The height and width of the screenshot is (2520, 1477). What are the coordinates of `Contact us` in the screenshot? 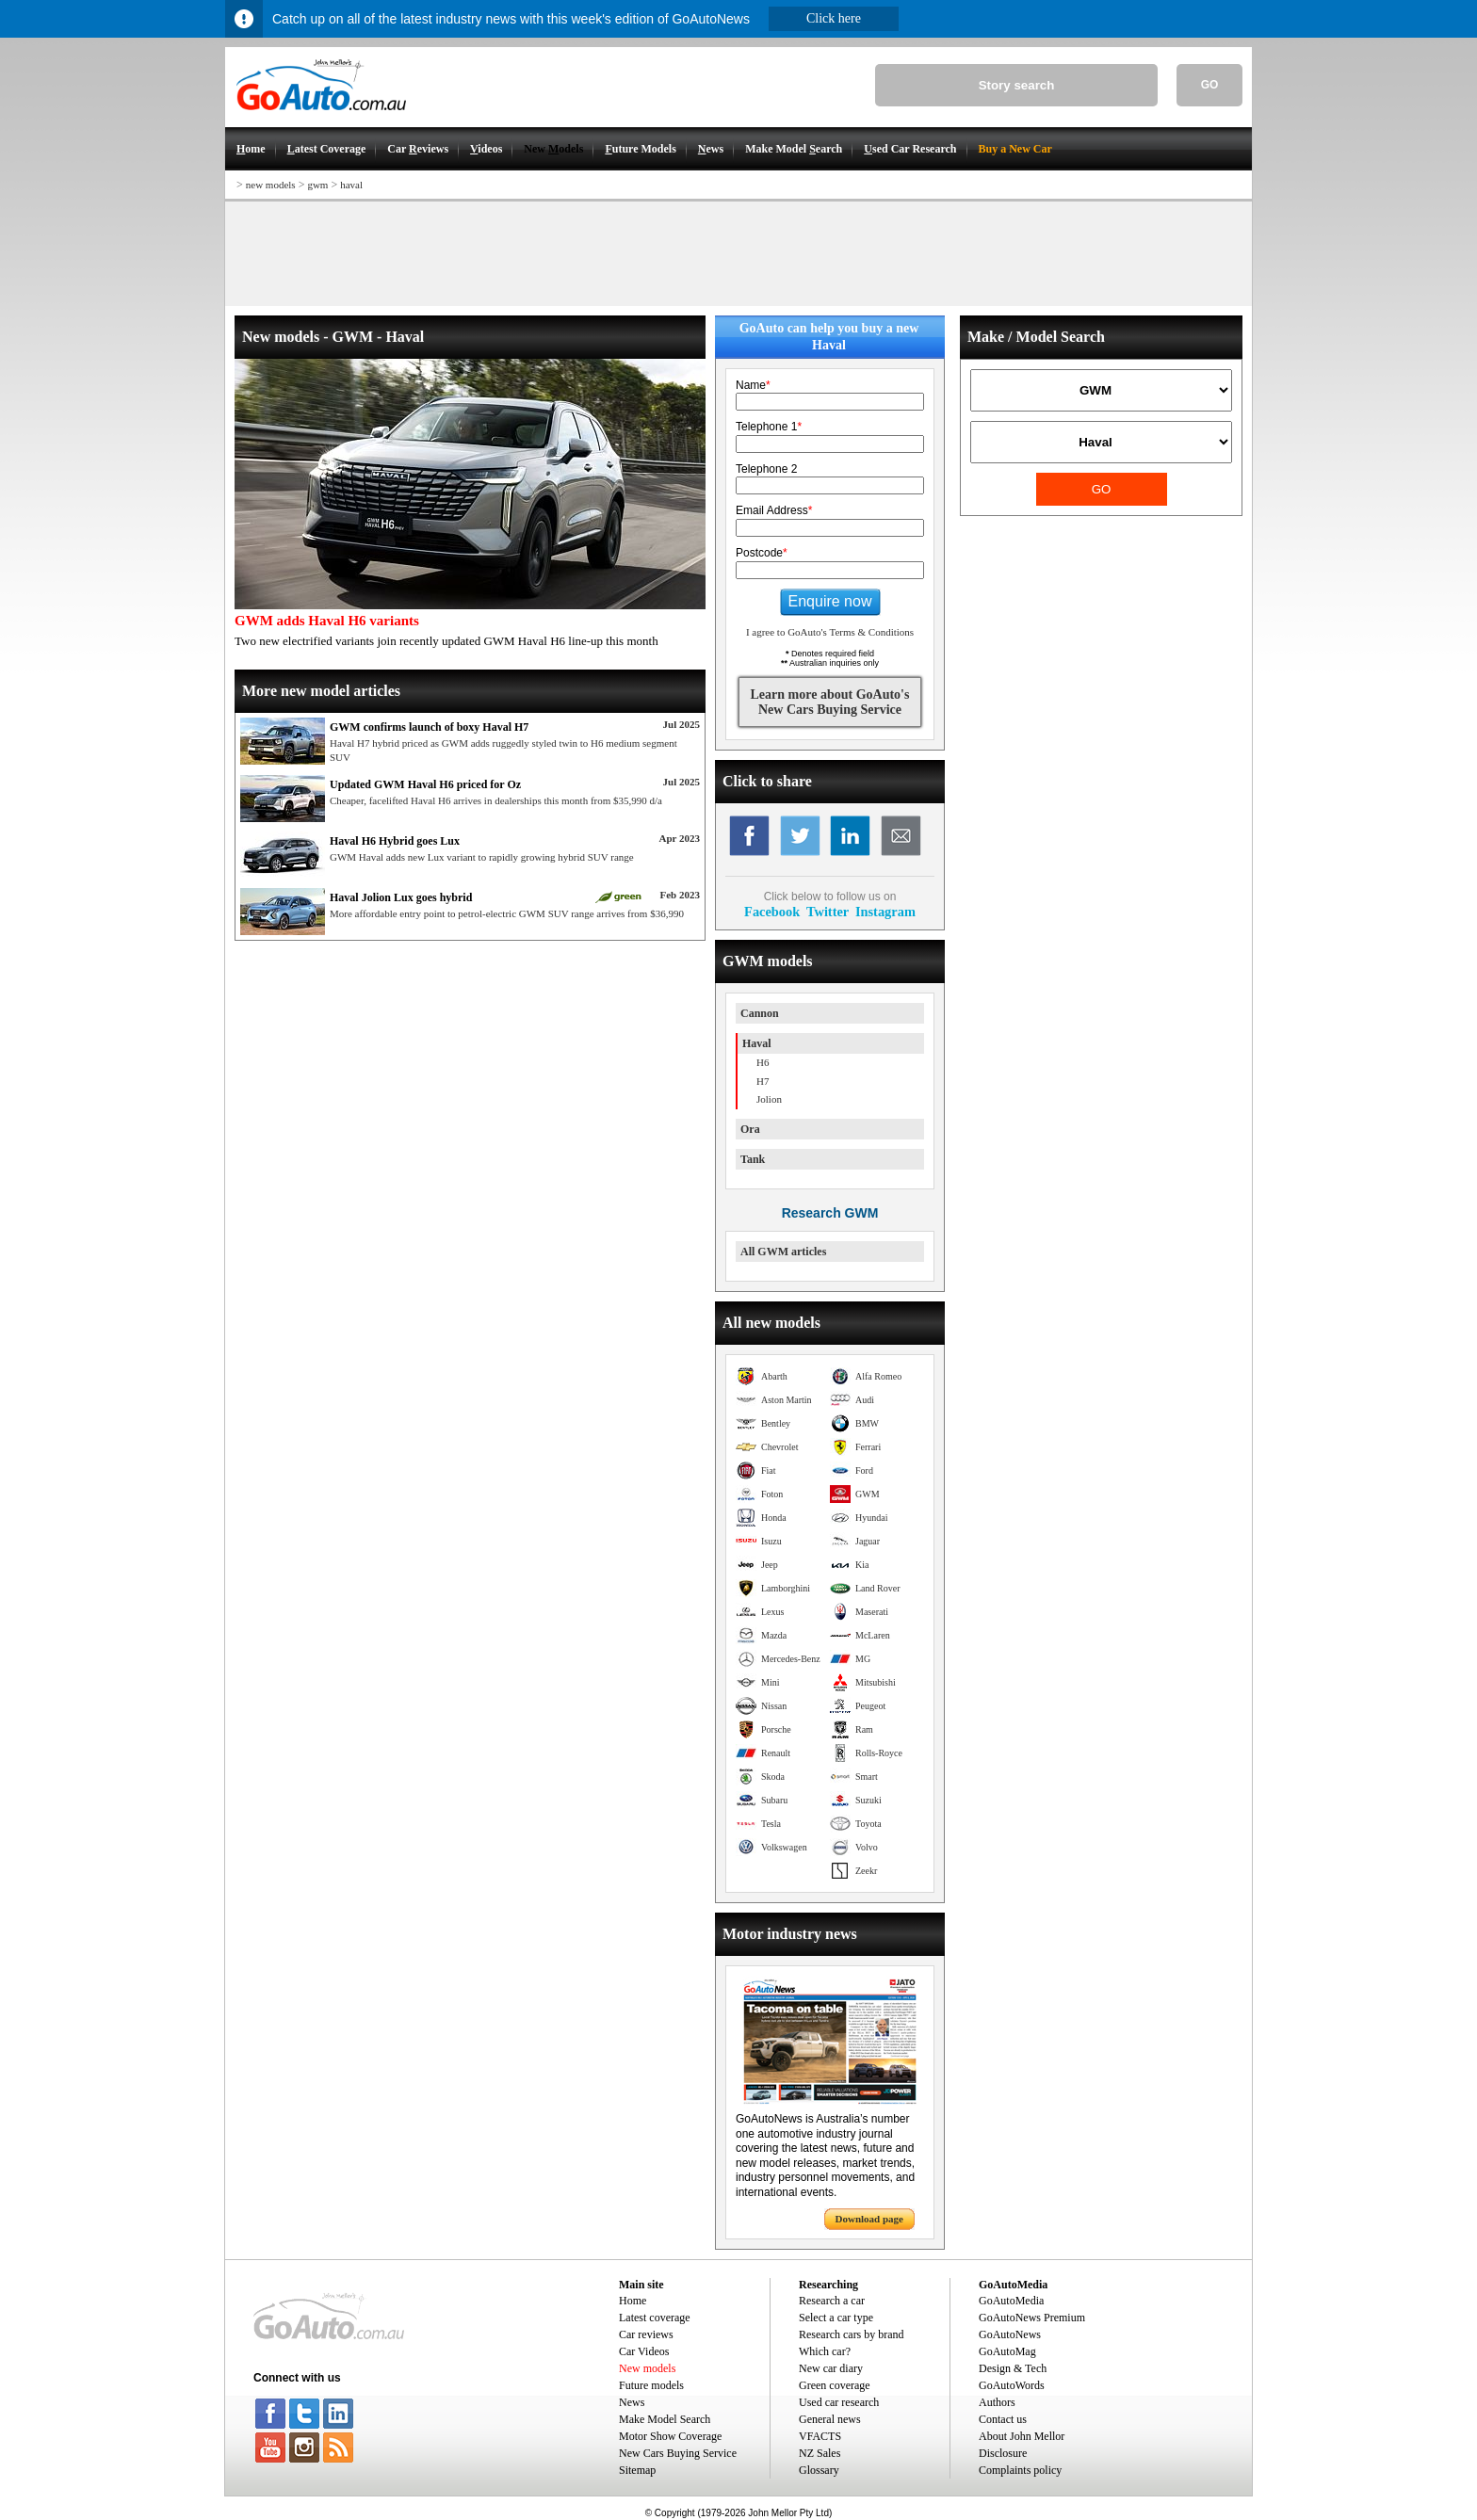 It's located at (1003, 2419).